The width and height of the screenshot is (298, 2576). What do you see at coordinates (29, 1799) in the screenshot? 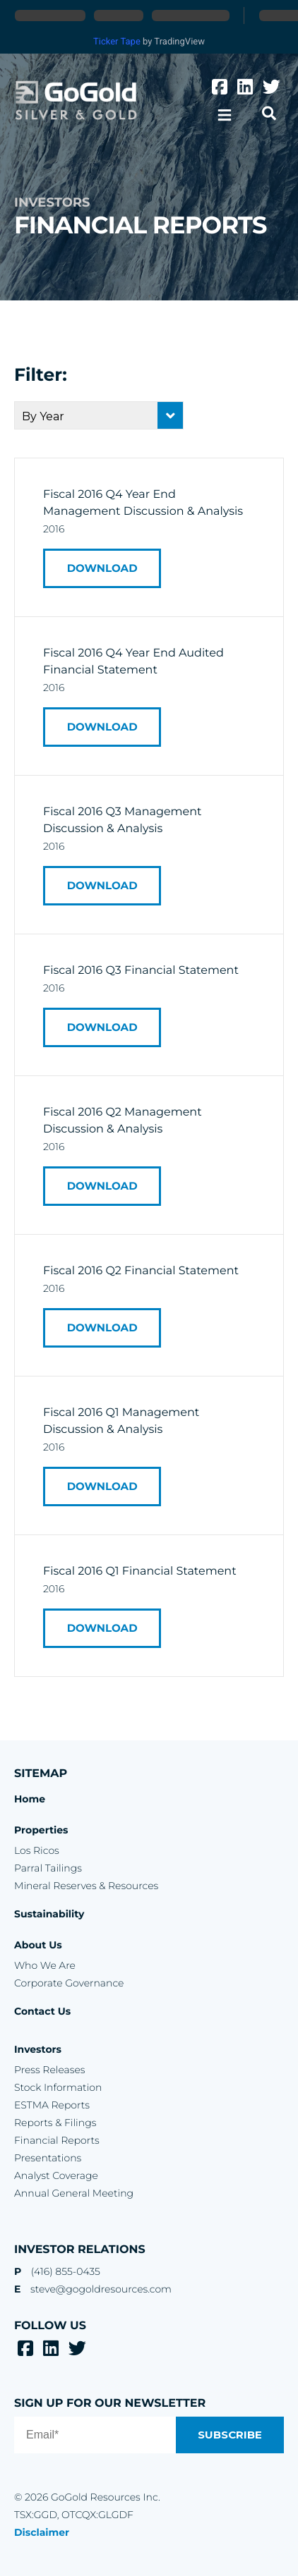
I see `Home` at bounding box center [29, 1799].